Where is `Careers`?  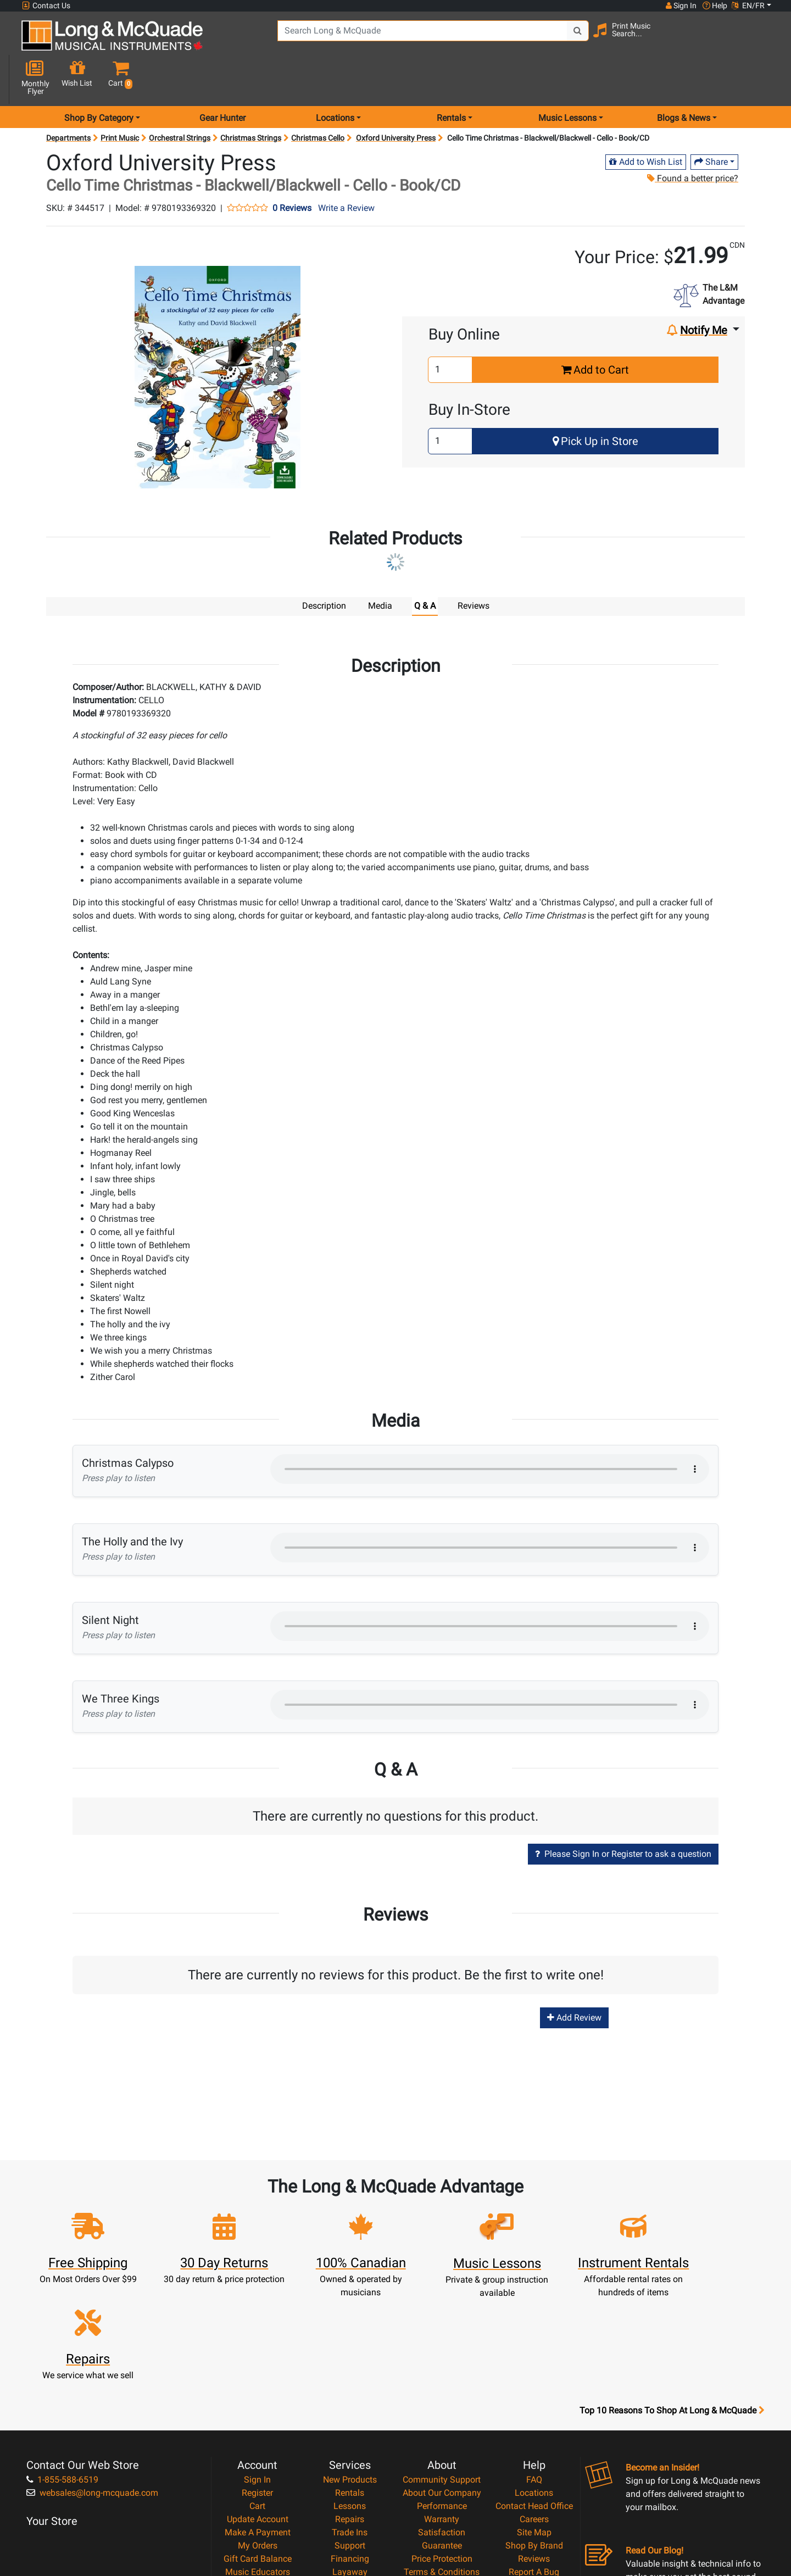
Careers is located at coordinates (534, 2397).